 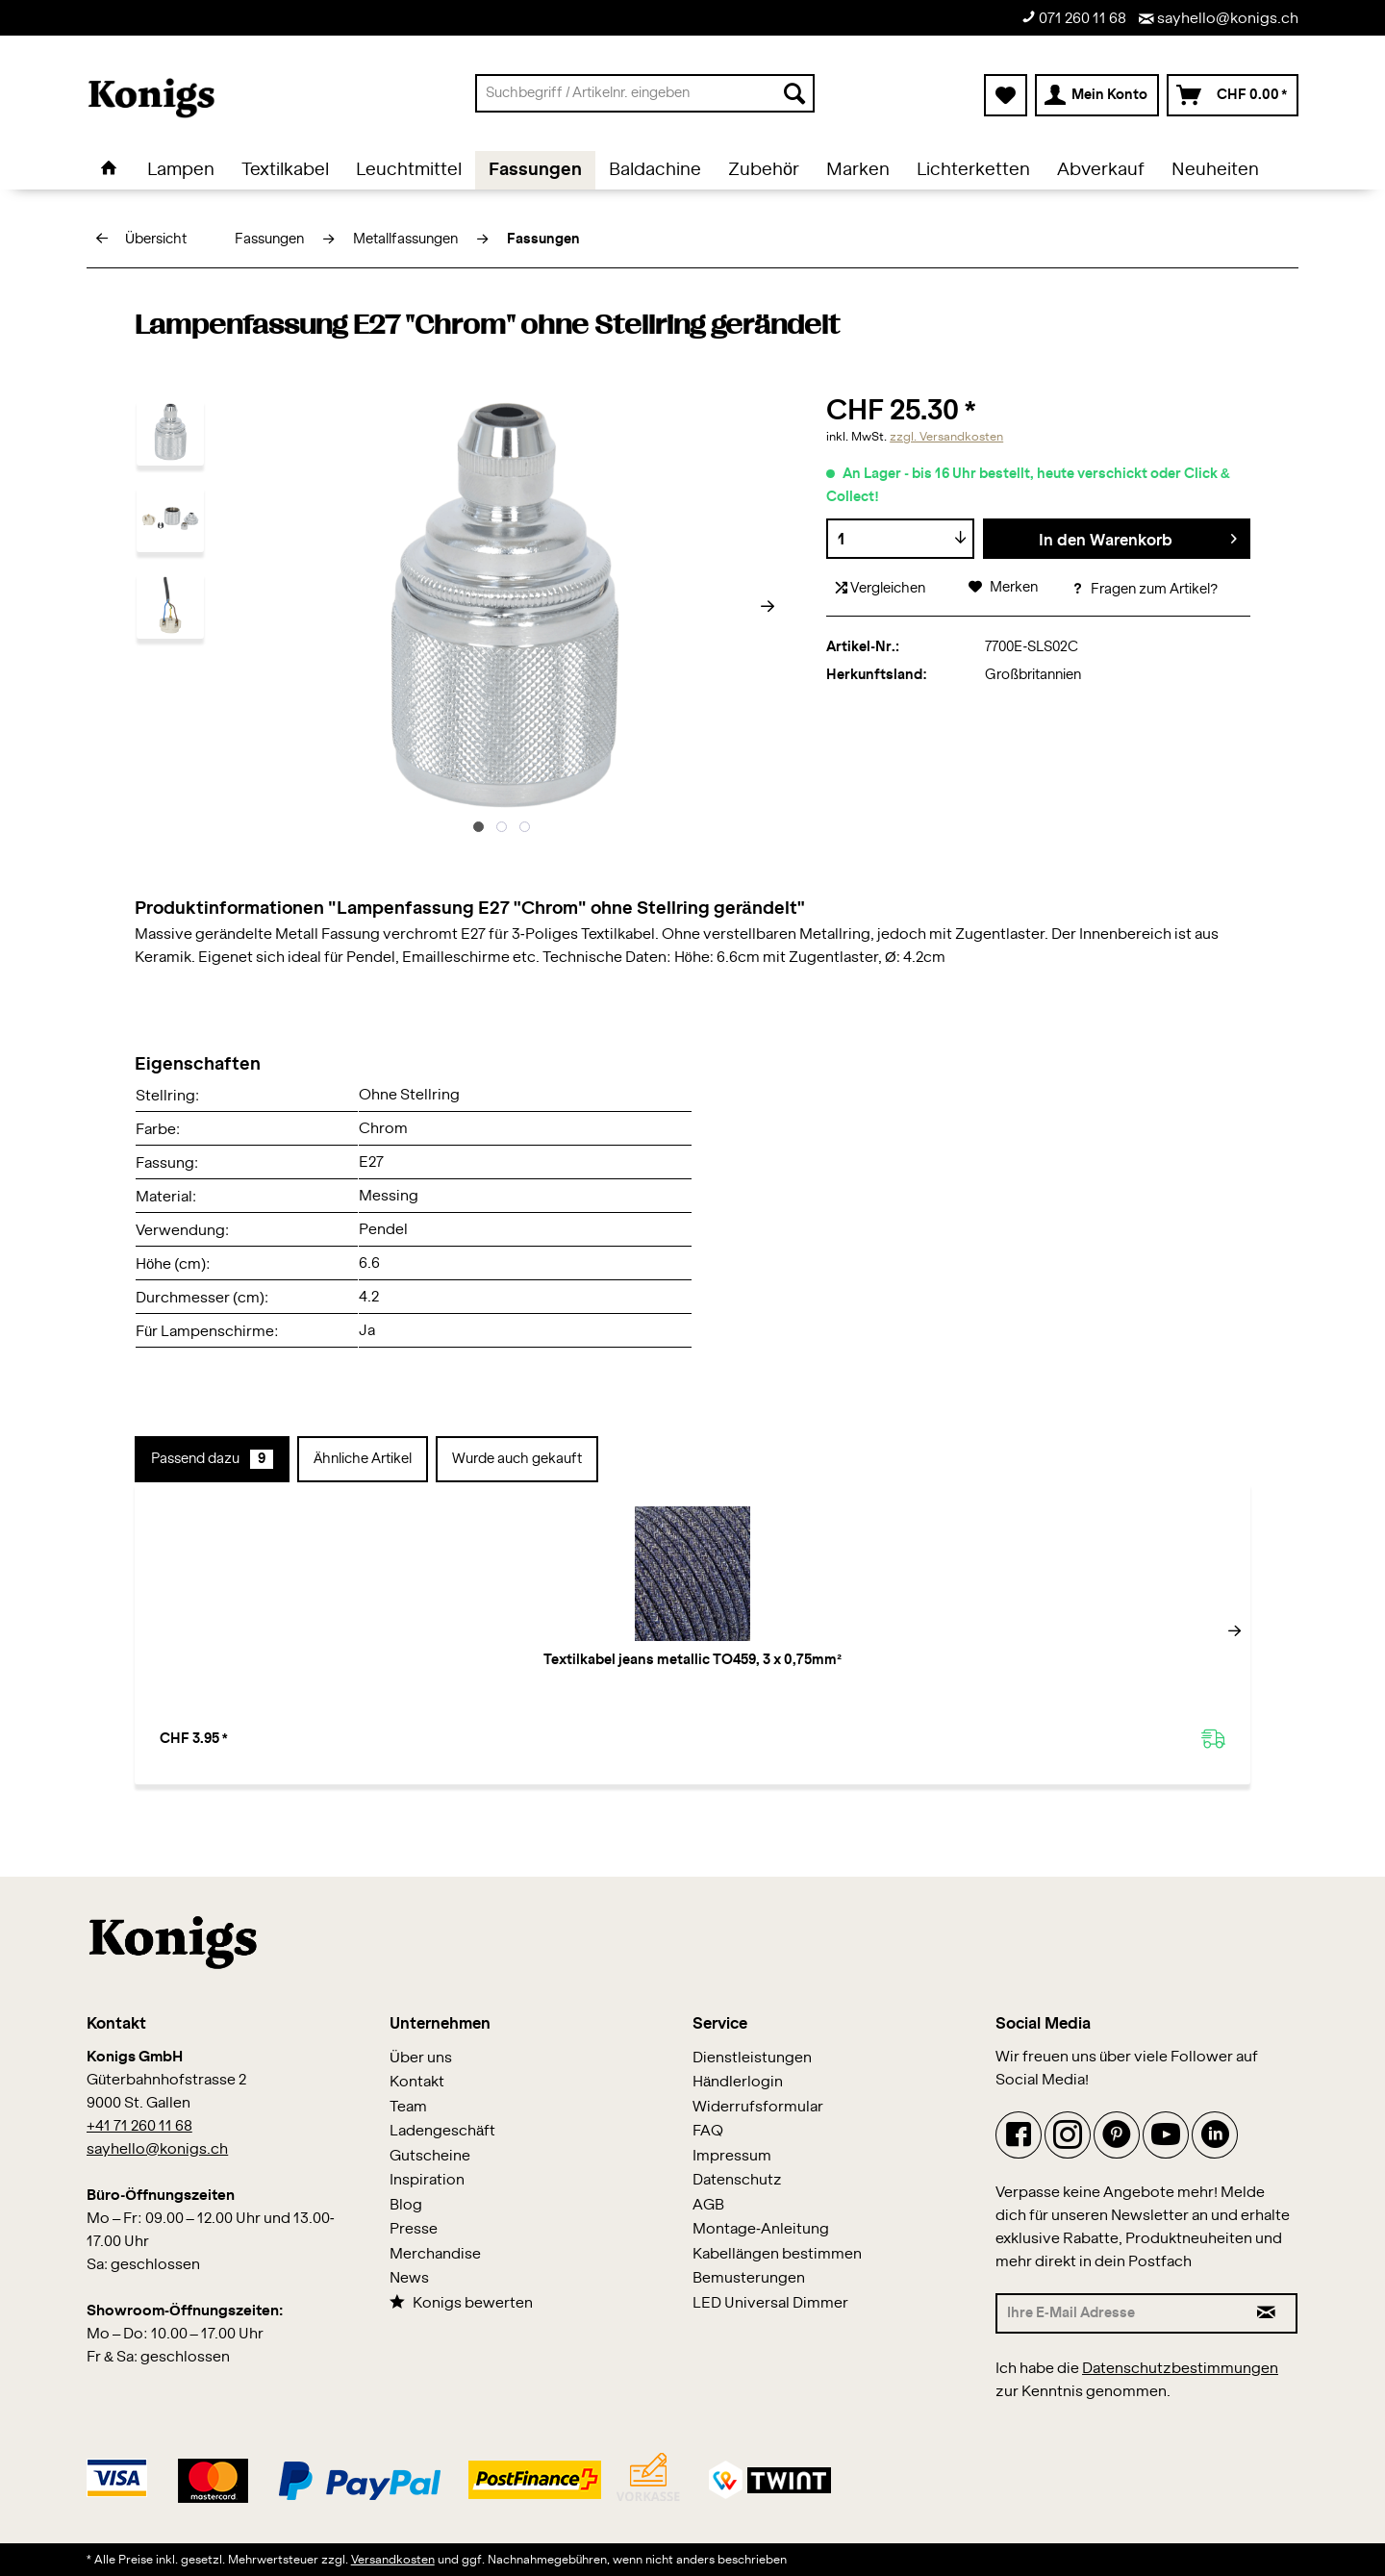 What do you see at coordinates (748, 2278) in the screenshot?
I see `Bemusterungen` at bounding box center [748, 2278].